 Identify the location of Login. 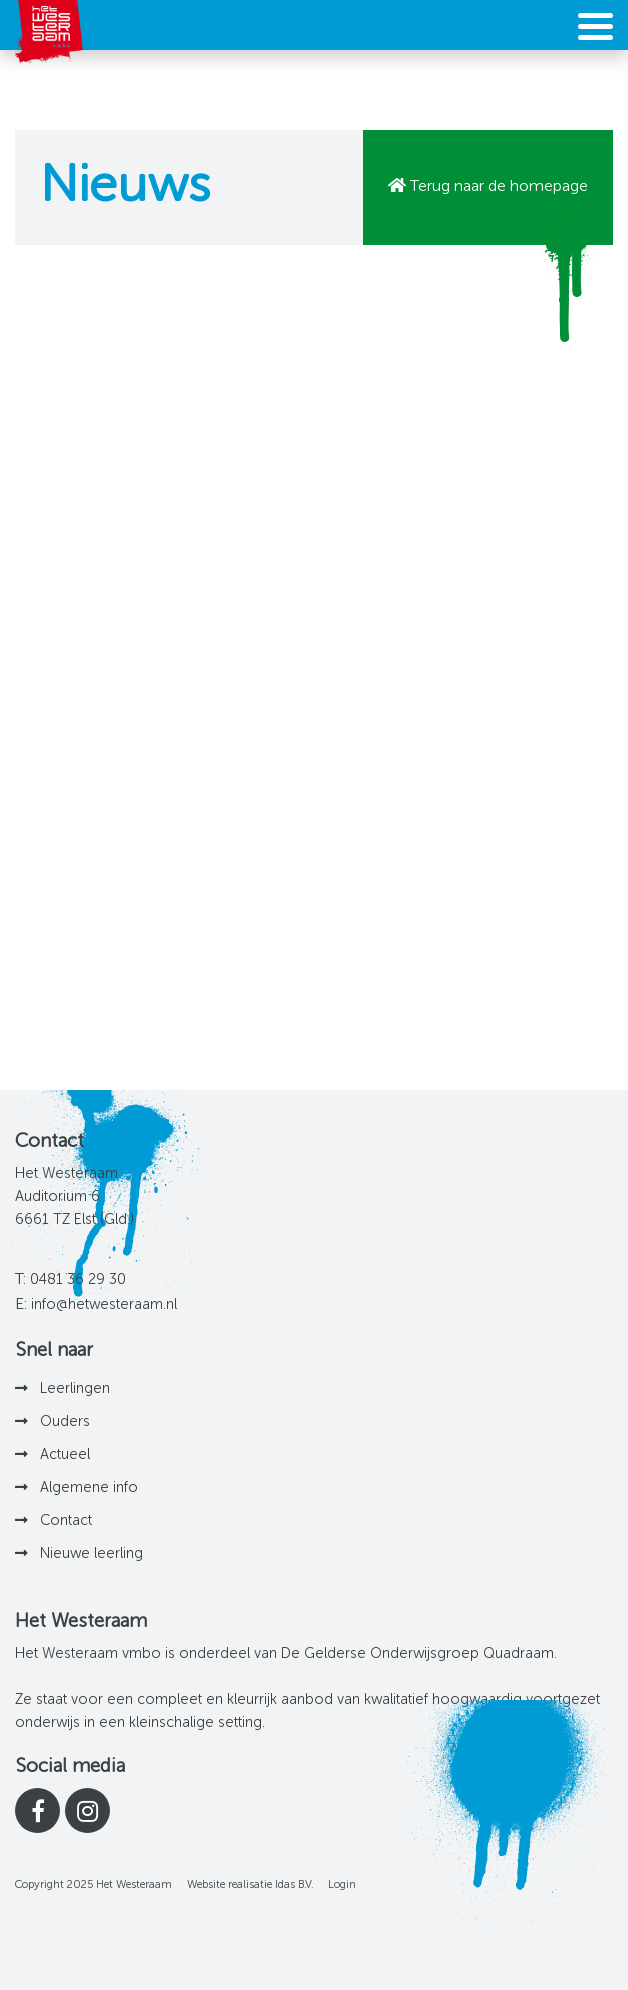
(342, 1885).